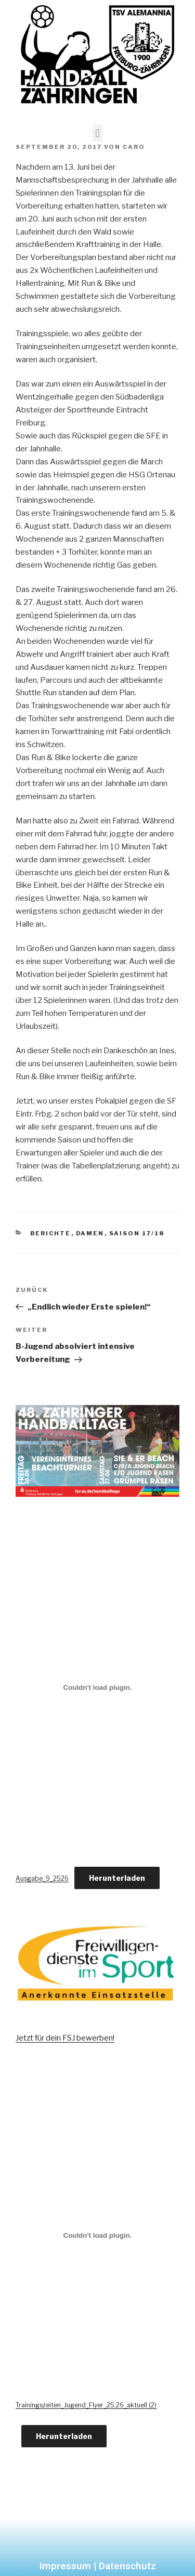 Image resolution: width=195 pixels, height=2576 pixels. I want to click on Caro, so click(134, 146).